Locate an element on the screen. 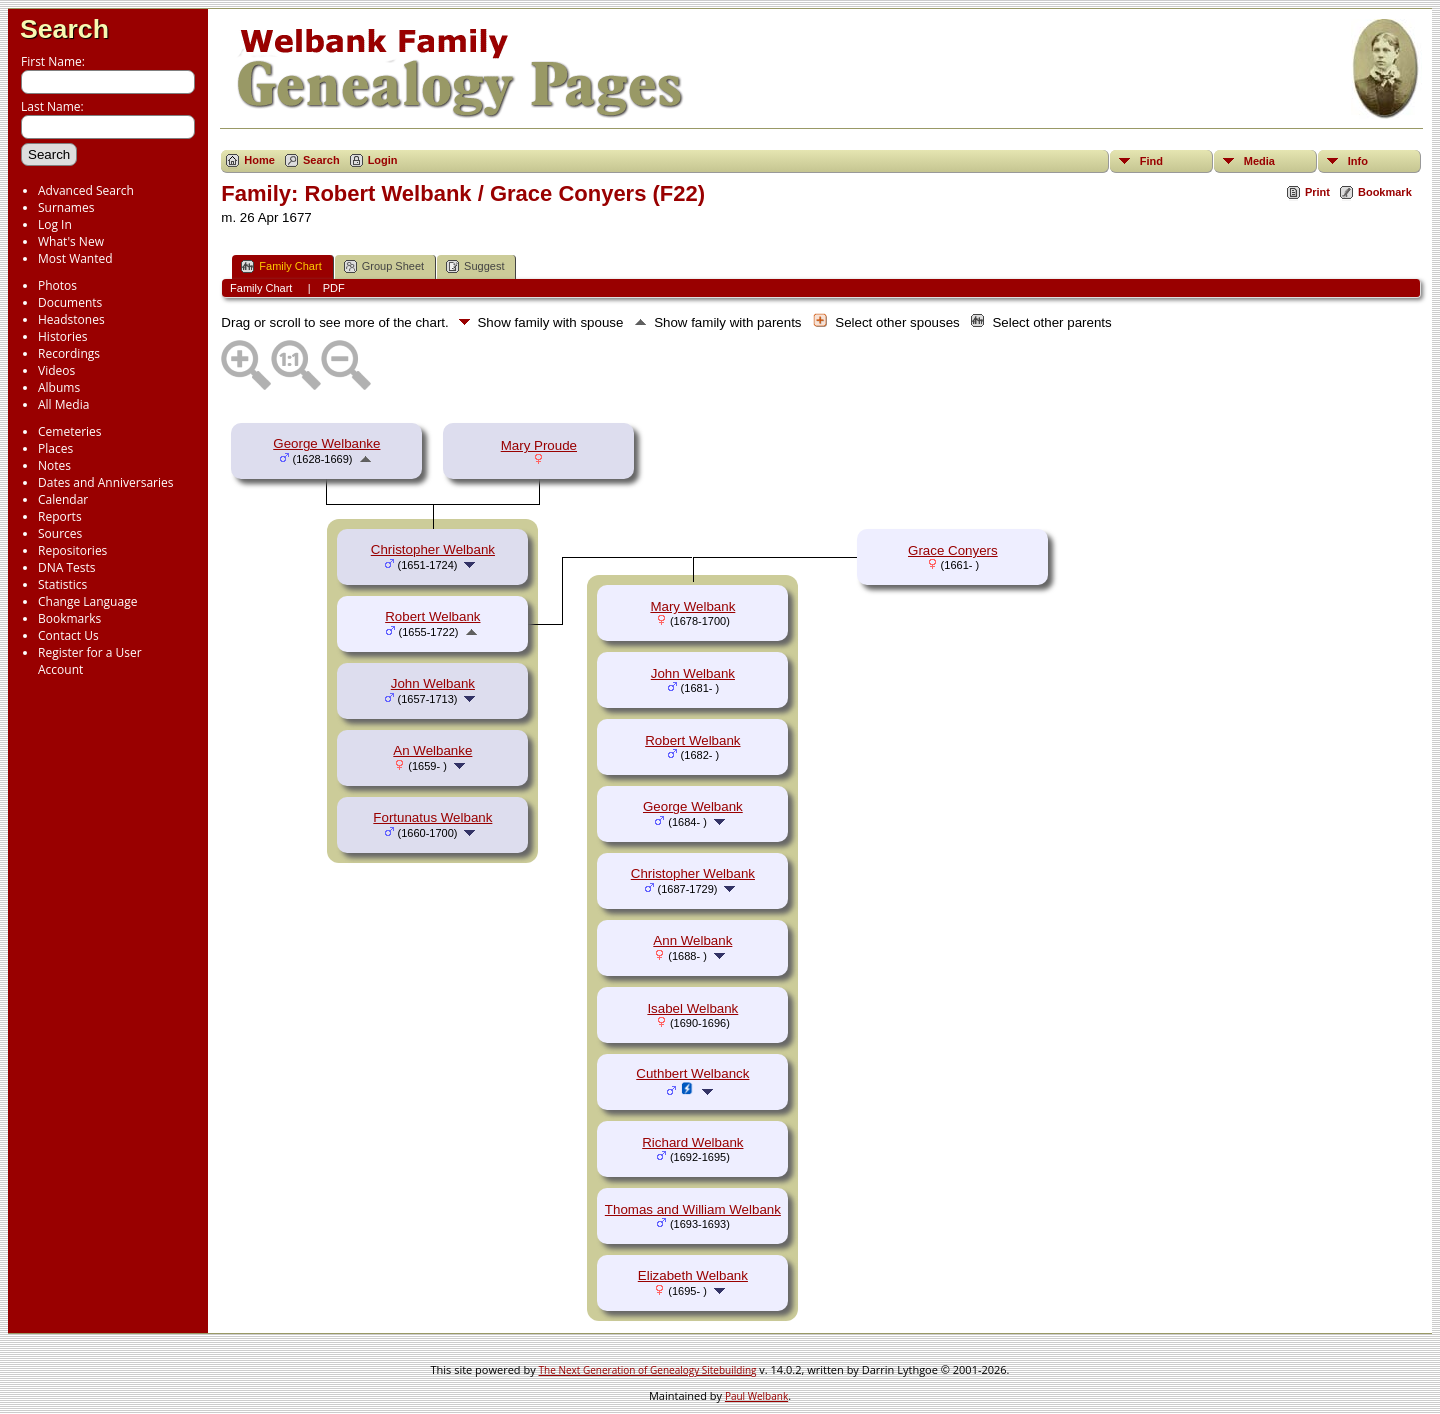 The image size is (1440, 1414). Headstones is located at coordinates (71, 319).